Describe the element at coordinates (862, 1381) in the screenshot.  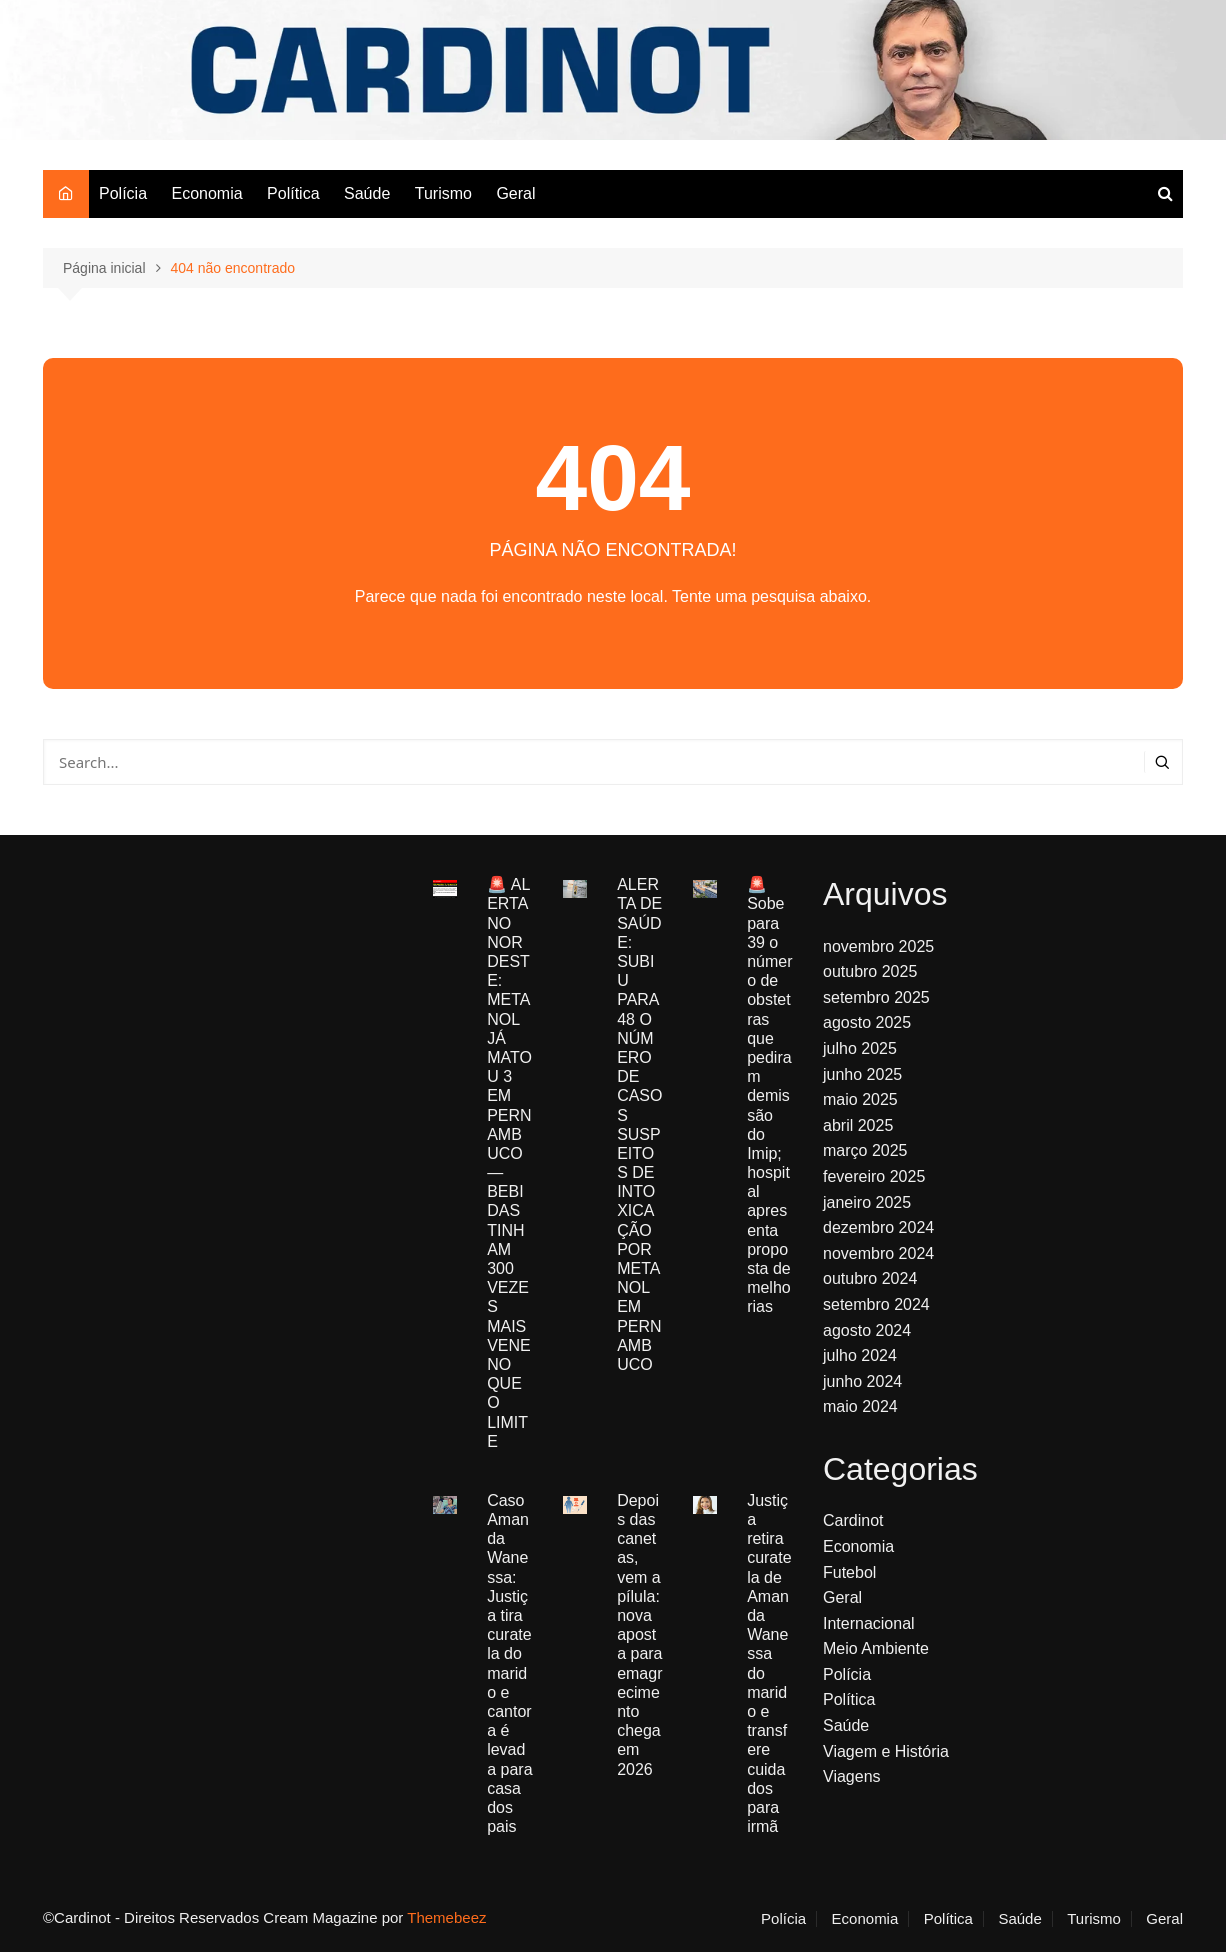
I see `junho 2024` at that location.